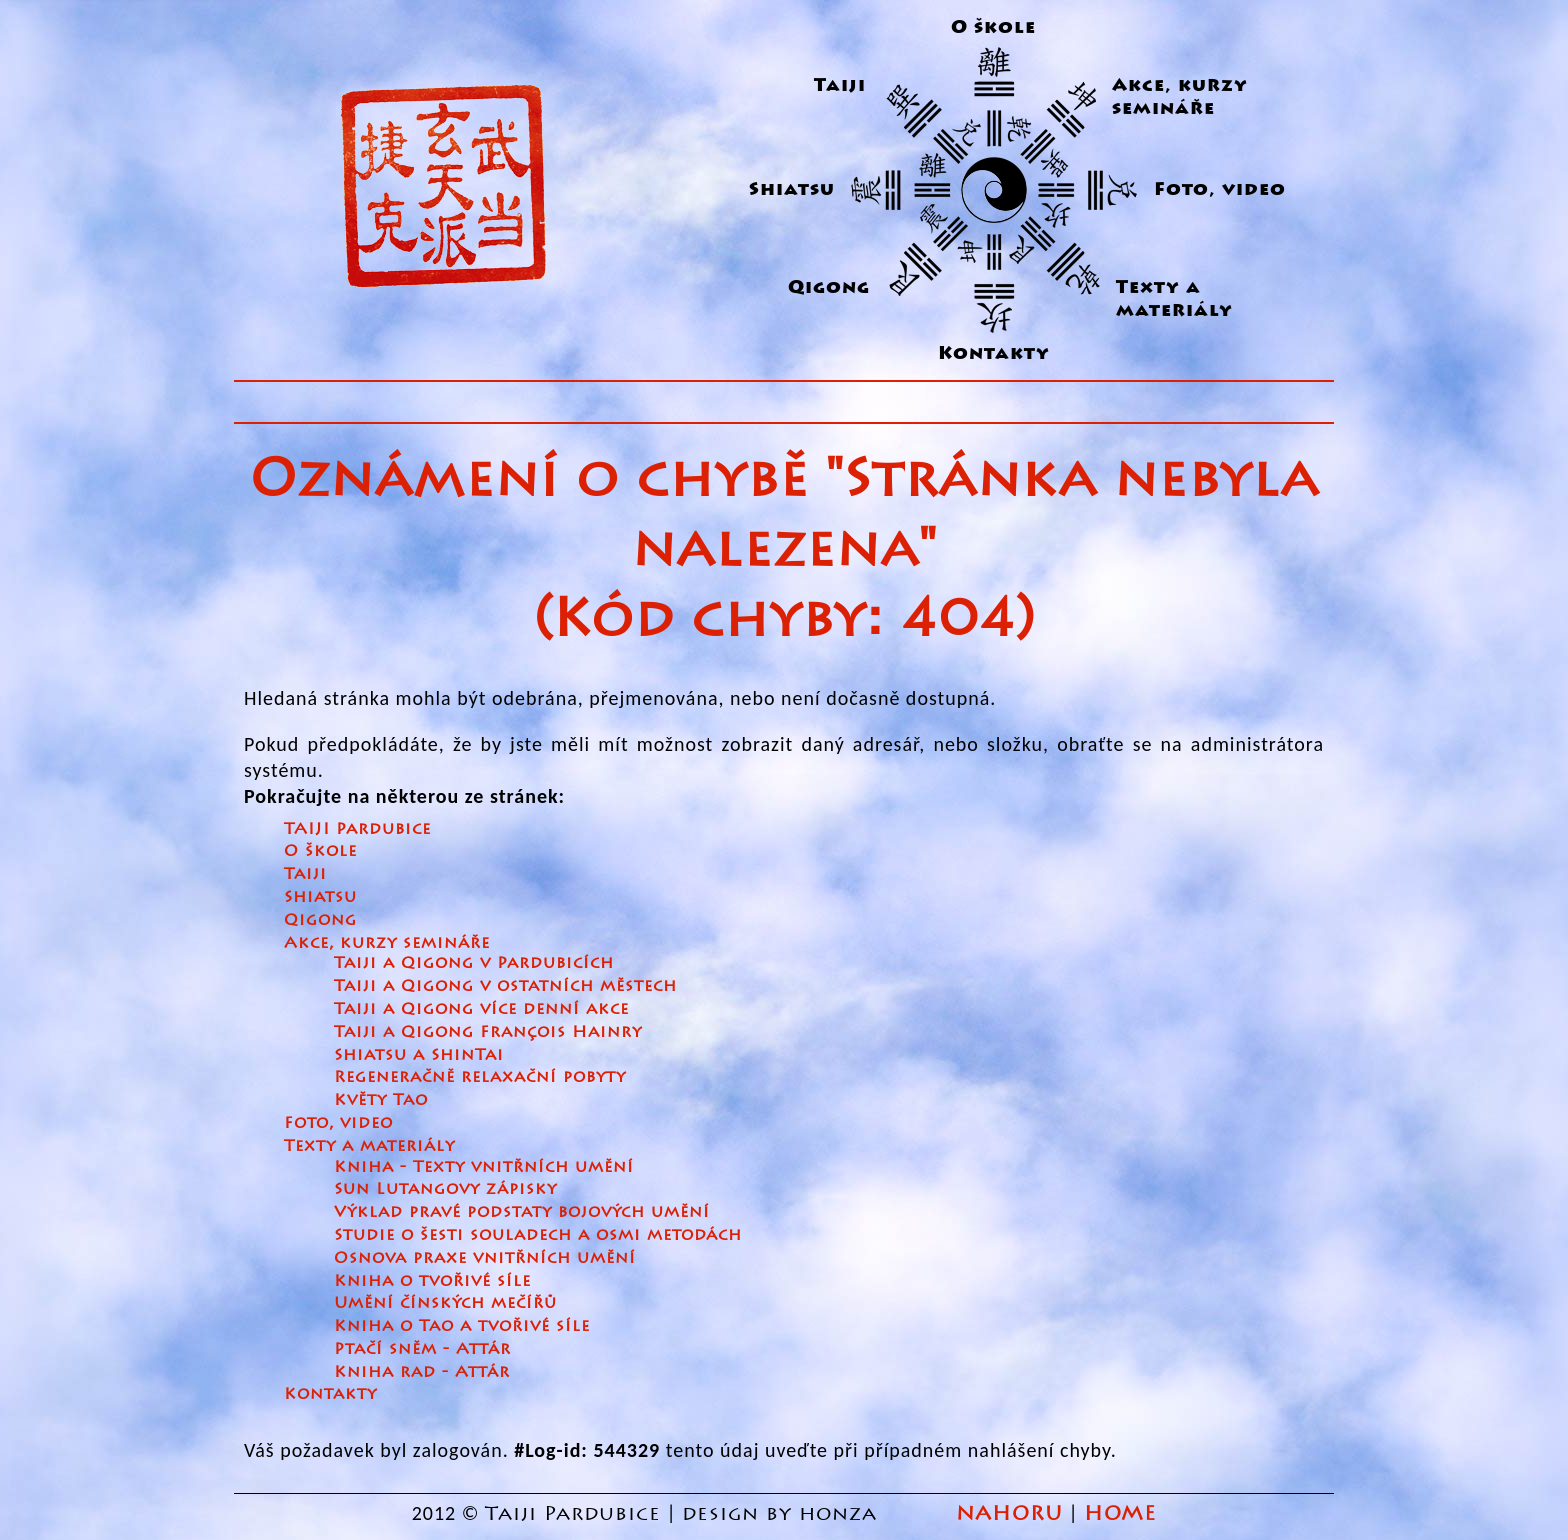  I want to click on Sun Lutangovy zápisky, so click(445, 1188).